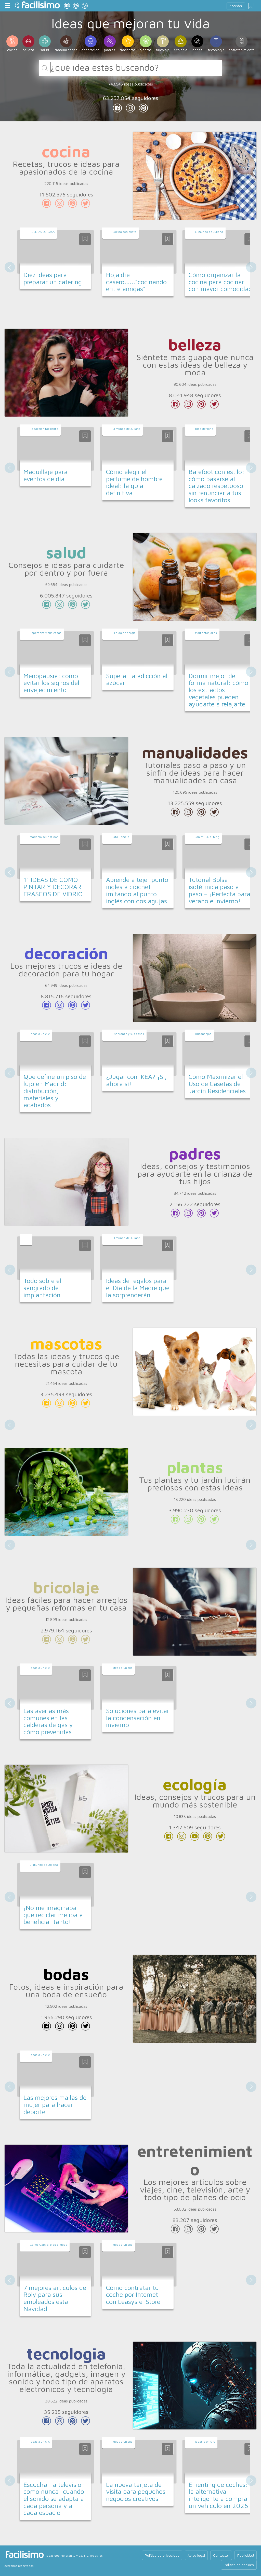 This screenshot has height=2576, width=261. Describe the element at coordinates (66, 2353) in the screenshot. I see `tecnologia` at that location.